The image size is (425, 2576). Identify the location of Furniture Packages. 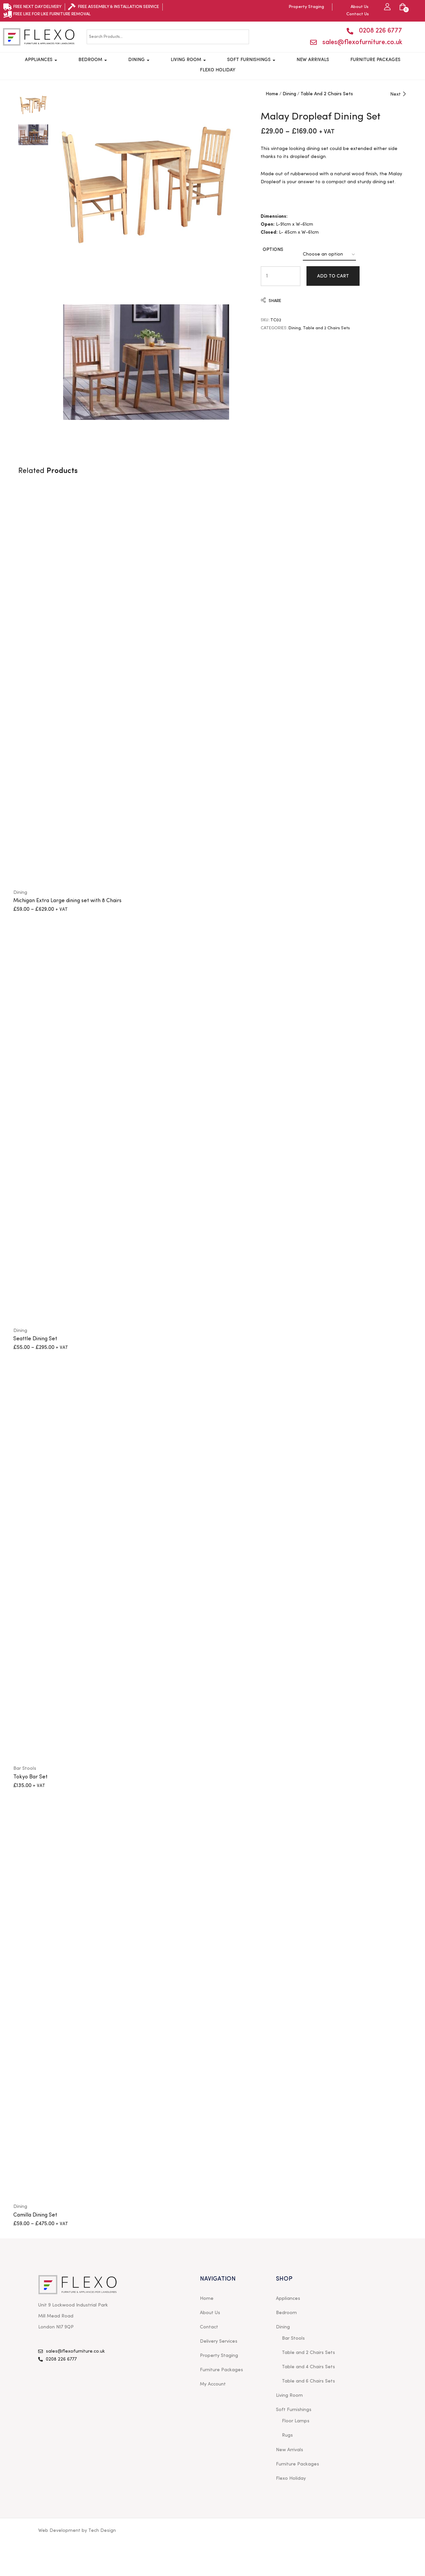
(375, 59).